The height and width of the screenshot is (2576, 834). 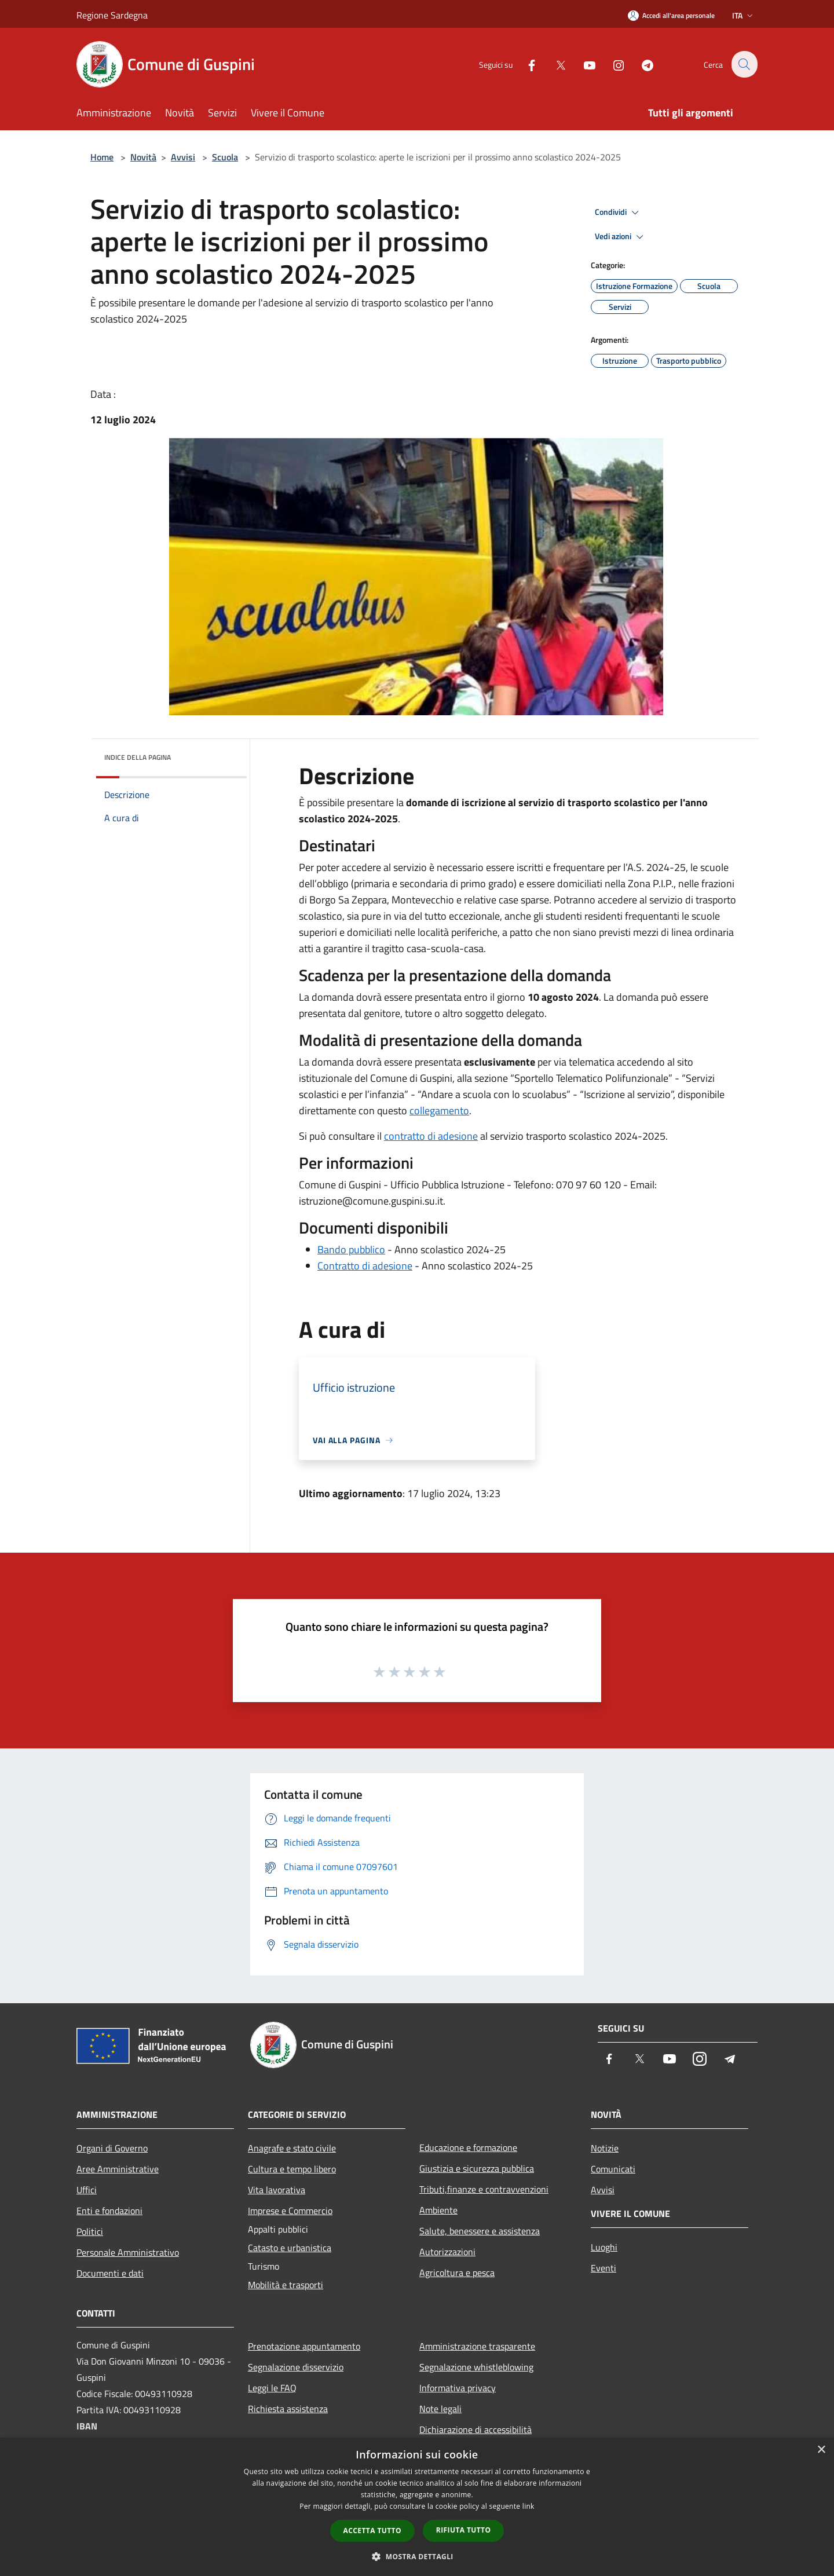 What do you see at coordinates (447, 2252) in the screenshot?
I see `Autorizzazioni` at bounding box center [447, 2252].